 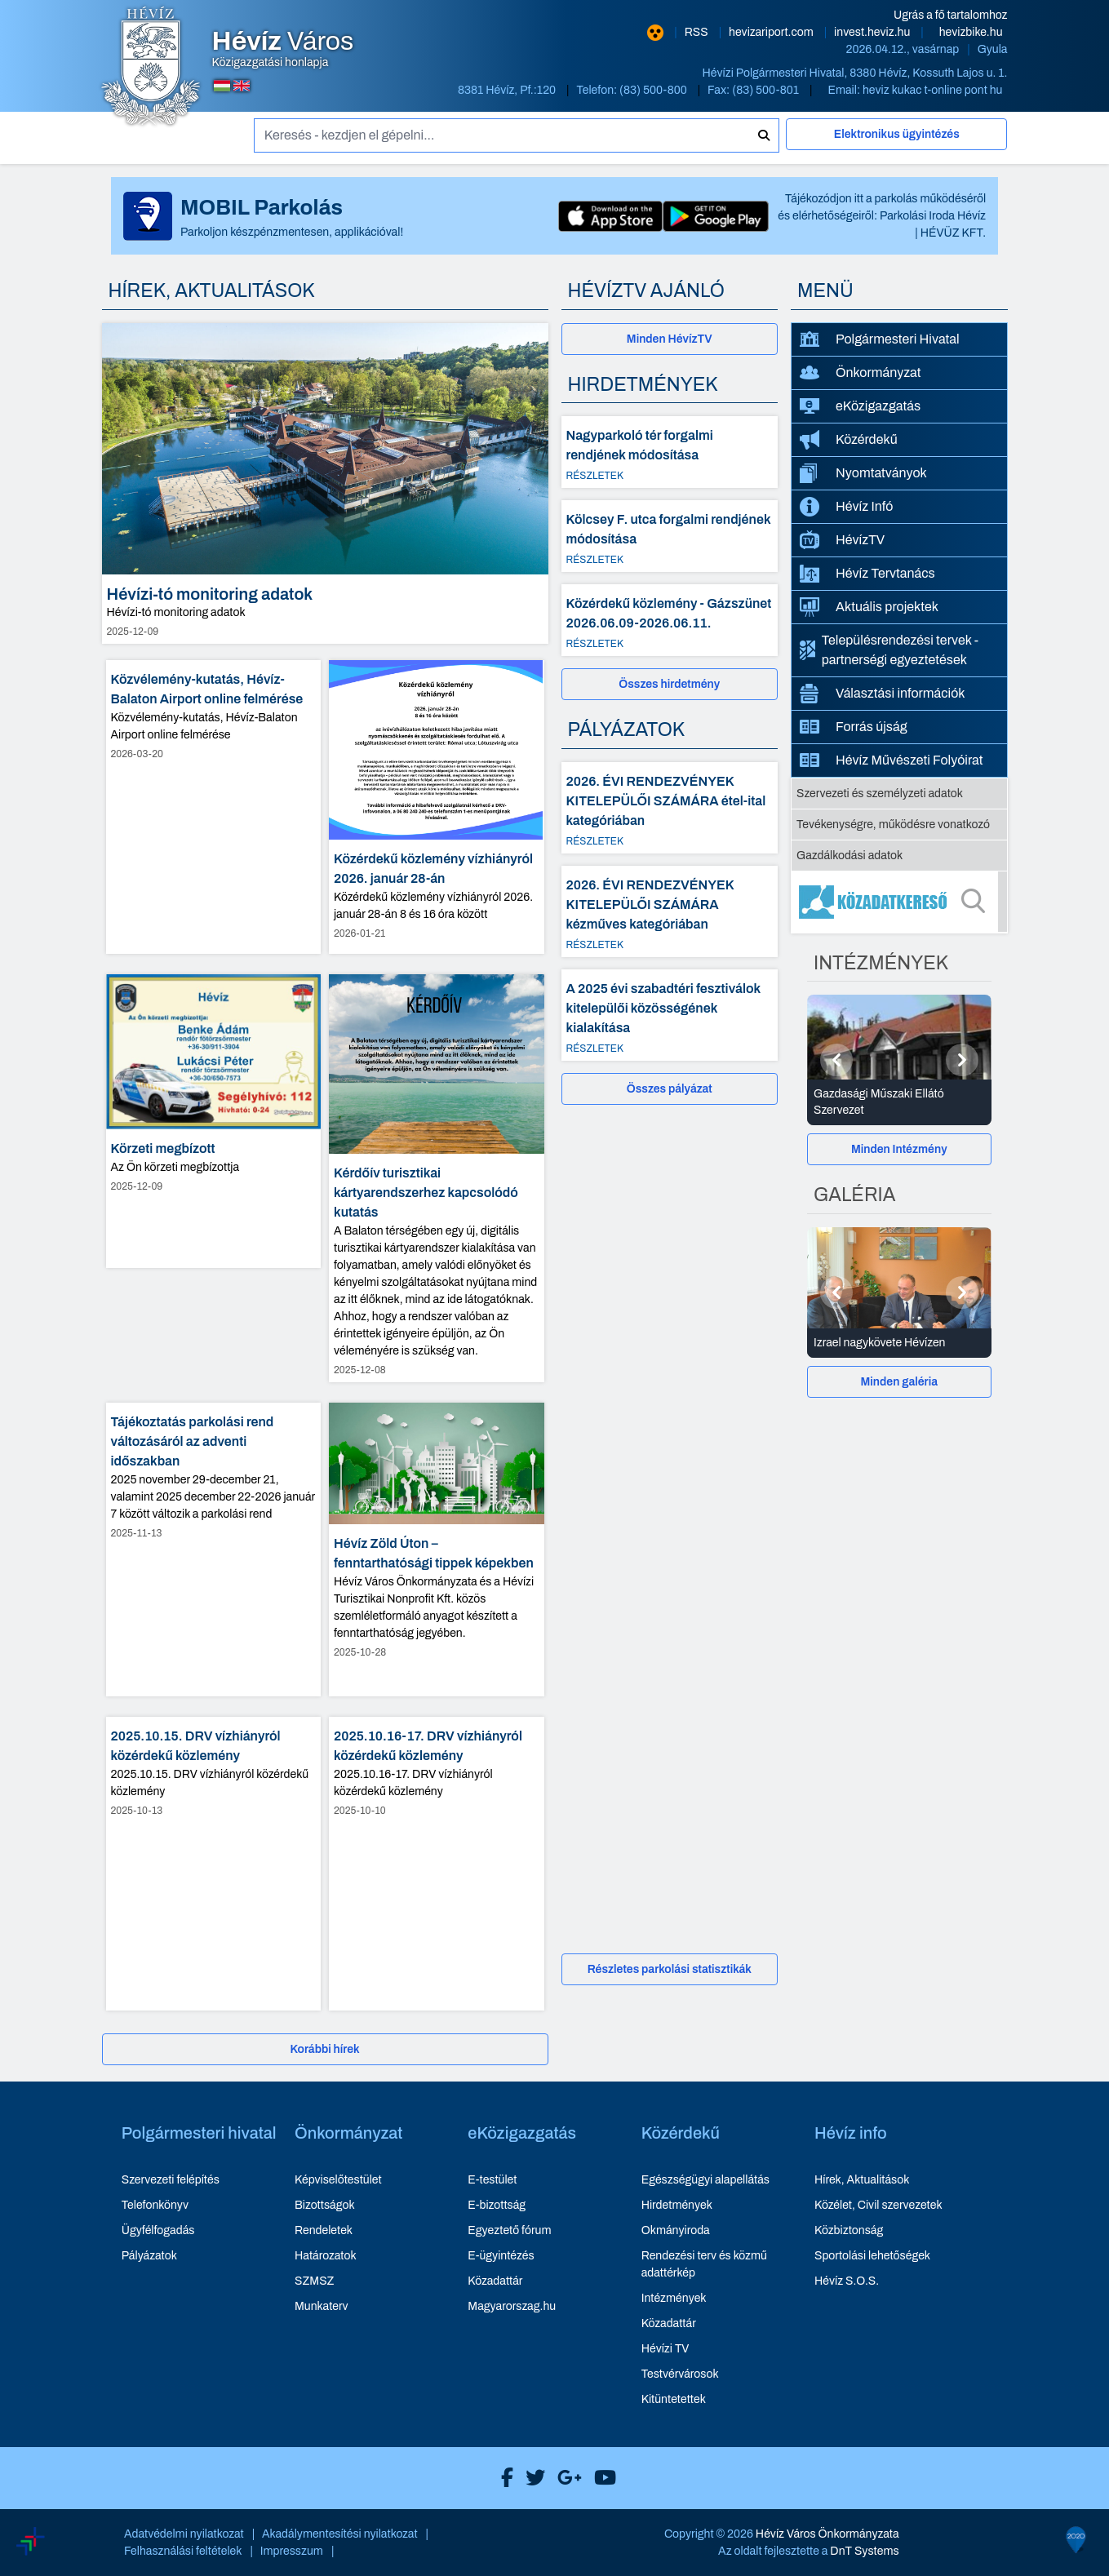 What do you see at coordinates (675, 2230) in the screenshot?
I see `Okmányiroda` at bounding box center [675, 2230].